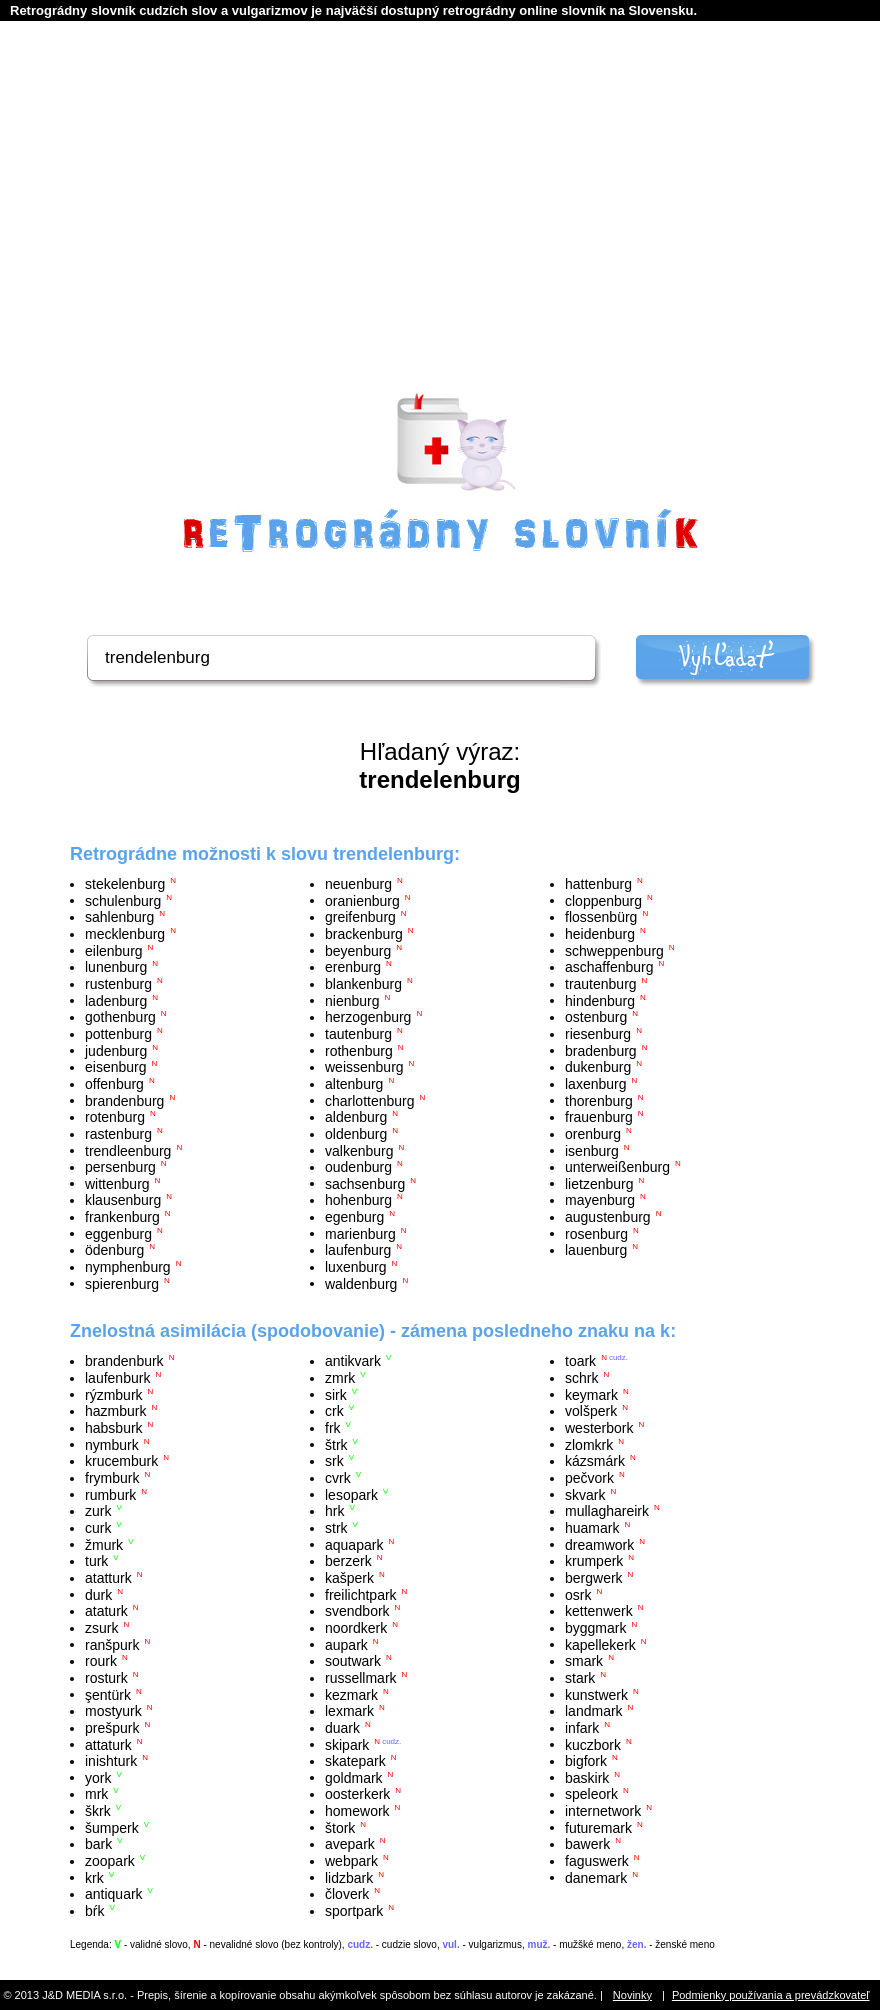 The width and height of the screenshot is (880, 2010). I want to click on infark, so click(582, 1728).